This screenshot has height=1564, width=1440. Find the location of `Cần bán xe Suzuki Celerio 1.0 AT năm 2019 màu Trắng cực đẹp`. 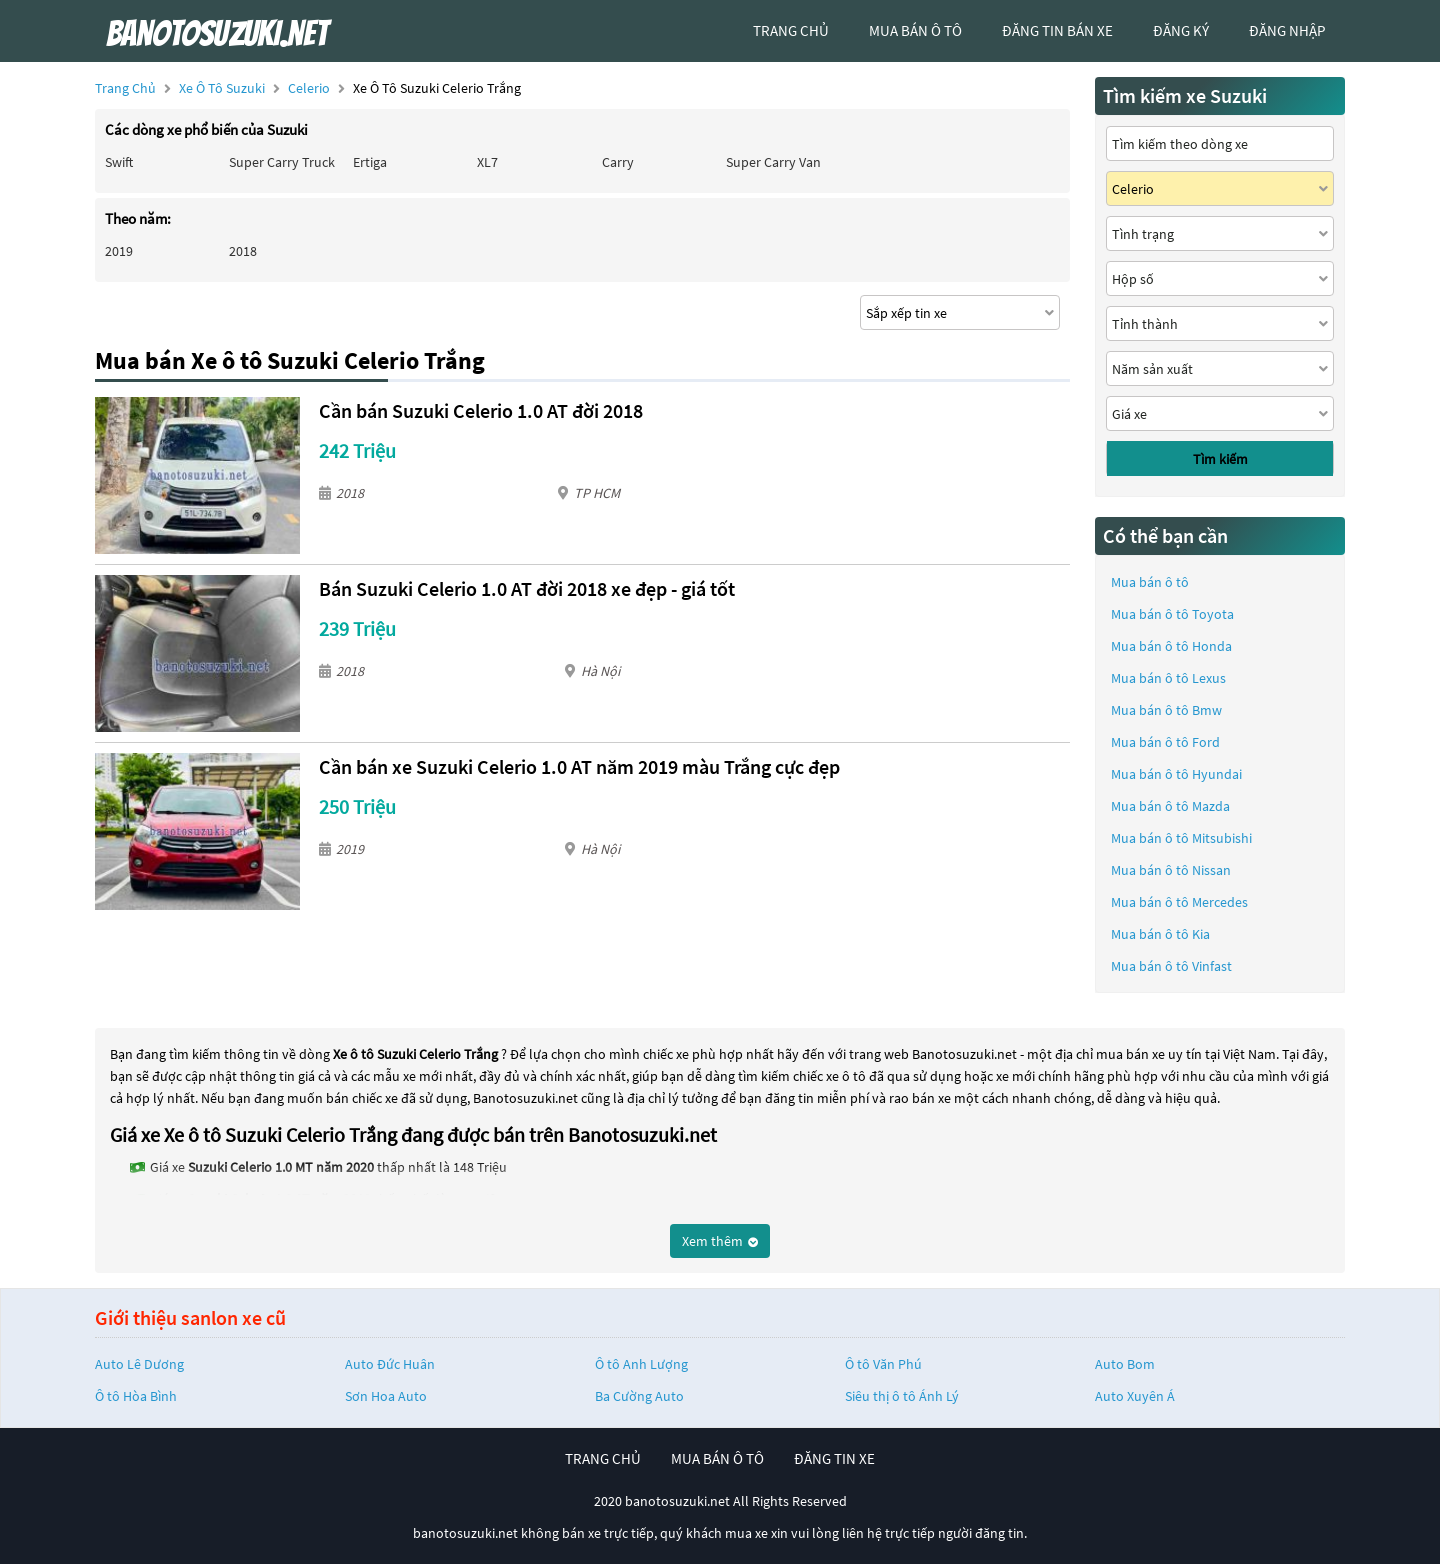

Cần bán xe Suzuki Celerio 1.0 AT năm 2019 màu Trắng cực đẹp is located at coordinates (579, 766).